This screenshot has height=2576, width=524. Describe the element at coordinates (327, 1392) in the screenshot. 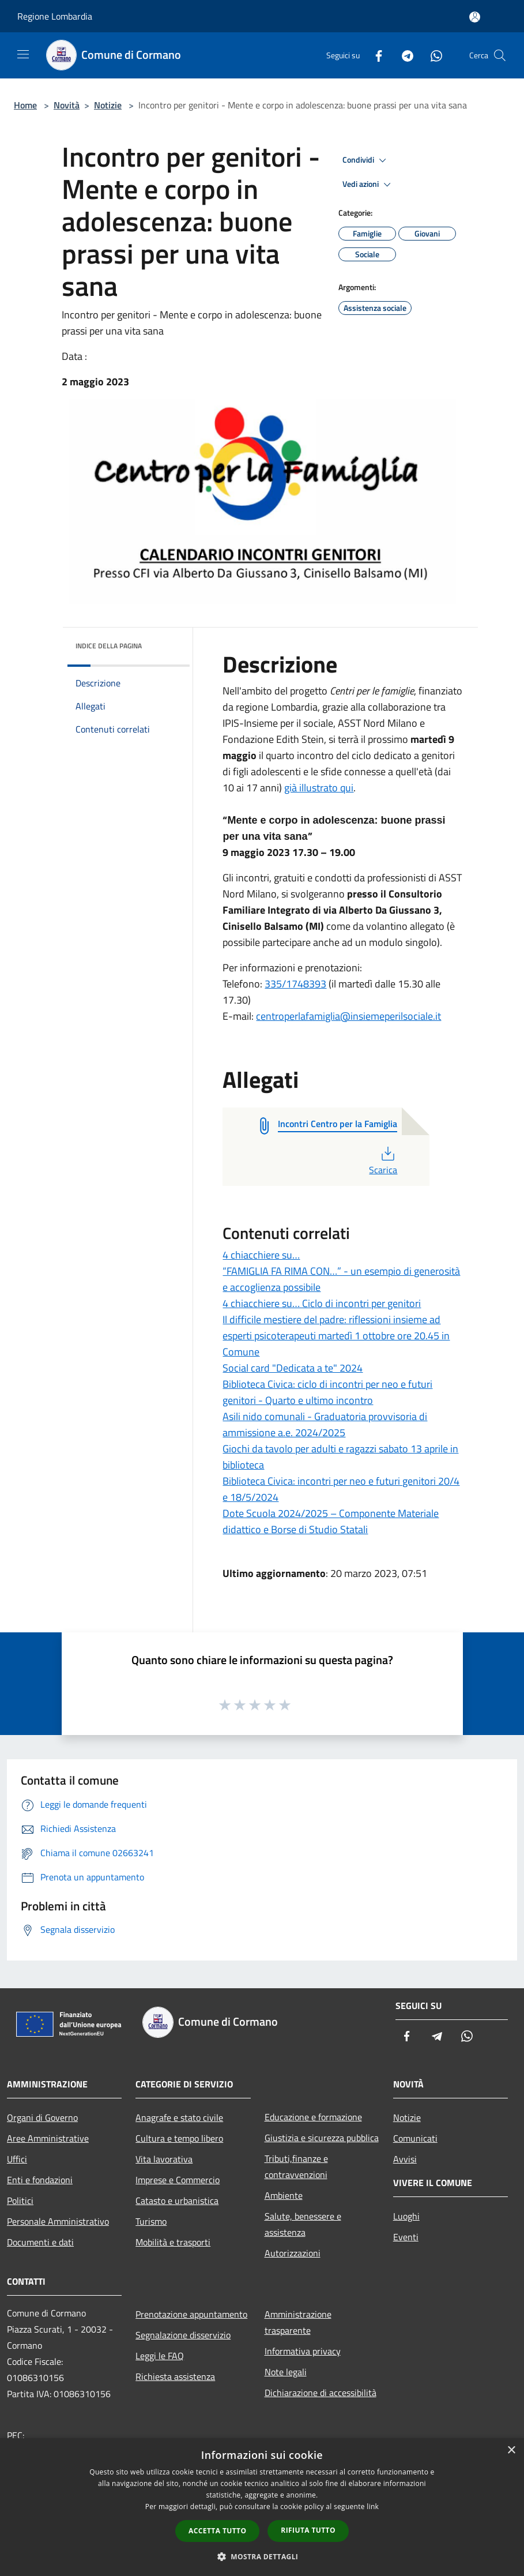

I see `Biblioteca Civica: ciclo di incontri per neo e futuri genitori - Quarto e ultimo incontro` at that location.